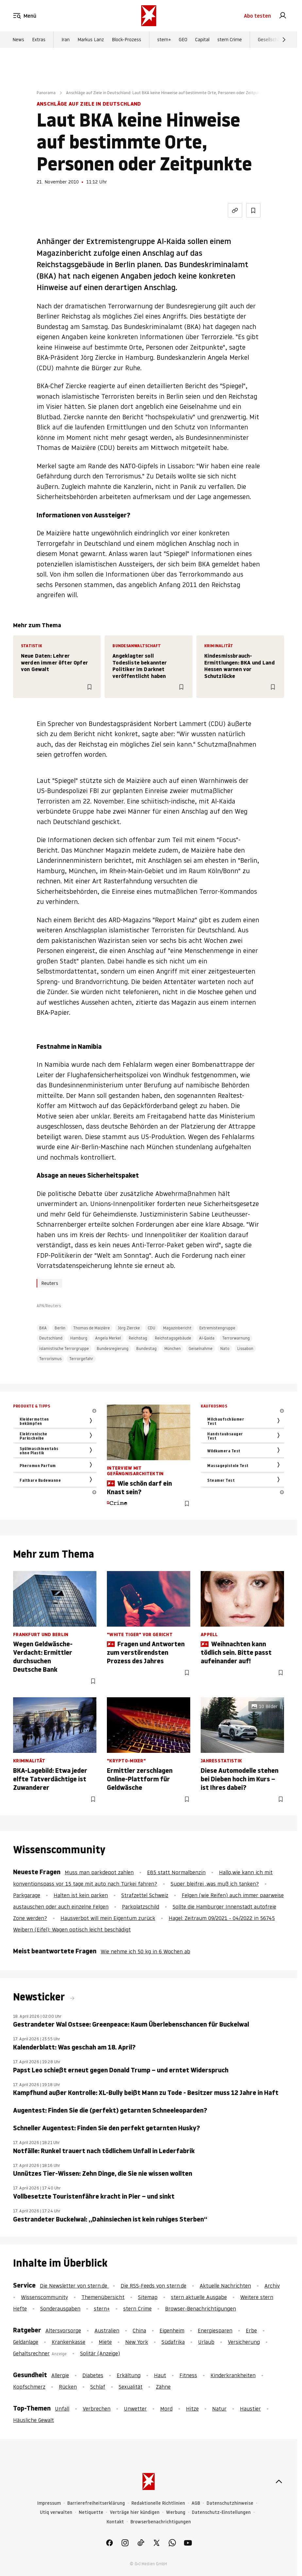 The image size is (302, 2576). What do you see at coordinates (230, 2503) in the screenshot?
I see `Datenschutzhinweise` at bounding box center [230, 2503].